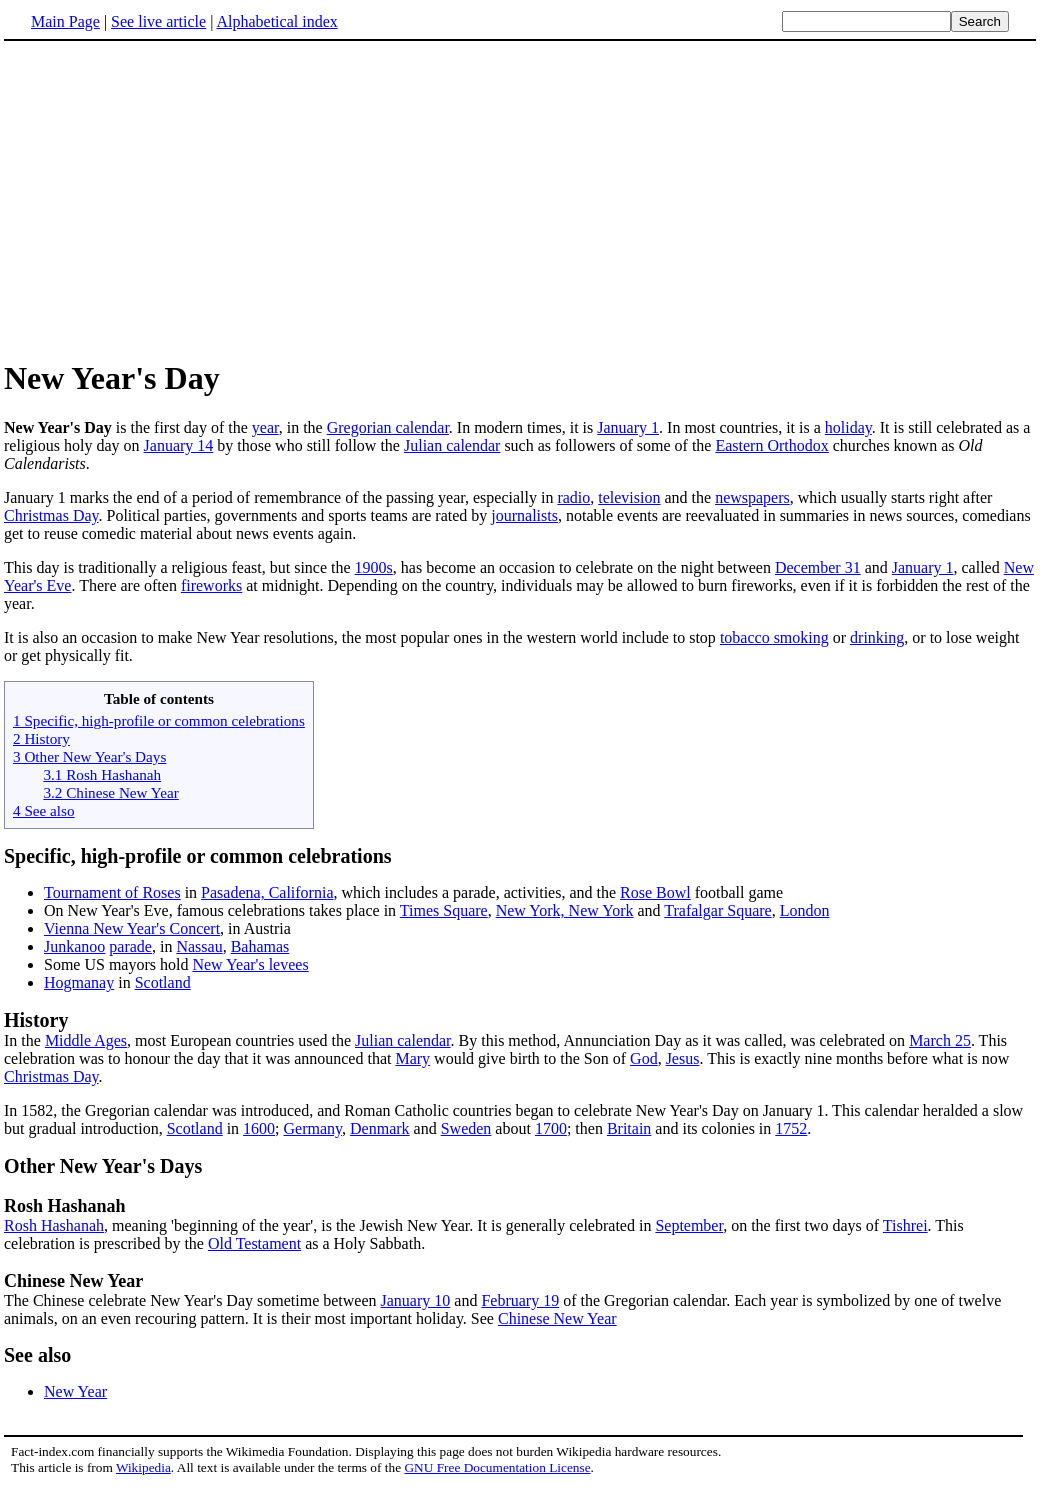  Describe the element at coordinates (940, 1040) in the screenshot. I see `March 25` at that location.